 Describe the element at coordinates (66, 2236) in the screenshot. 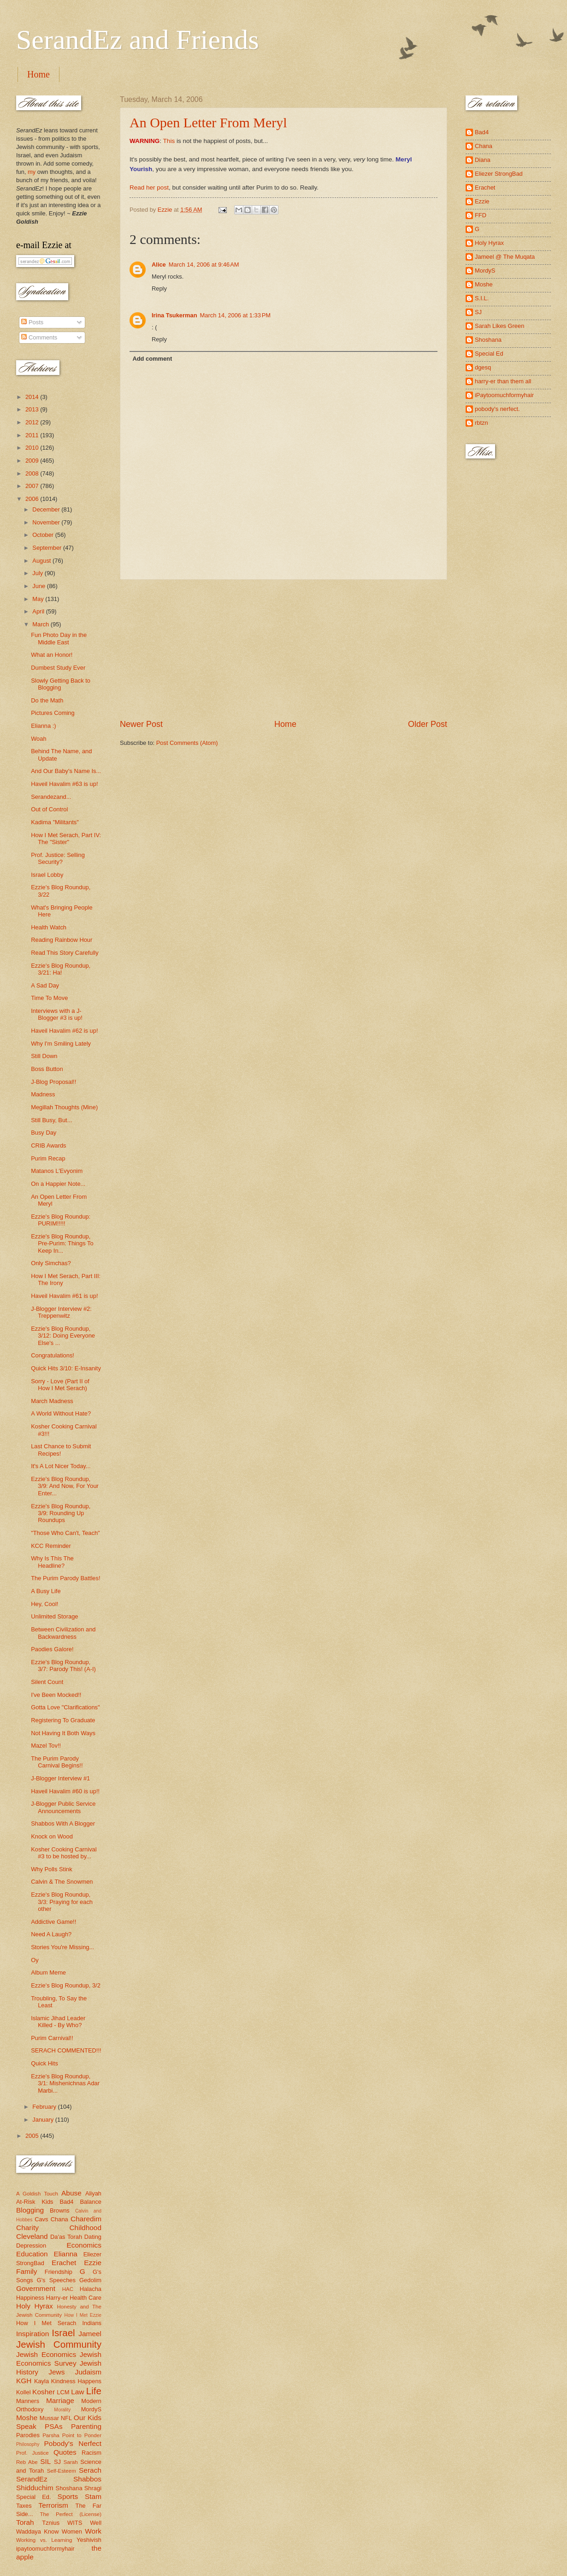

I see `Da'as Torah` at that location.